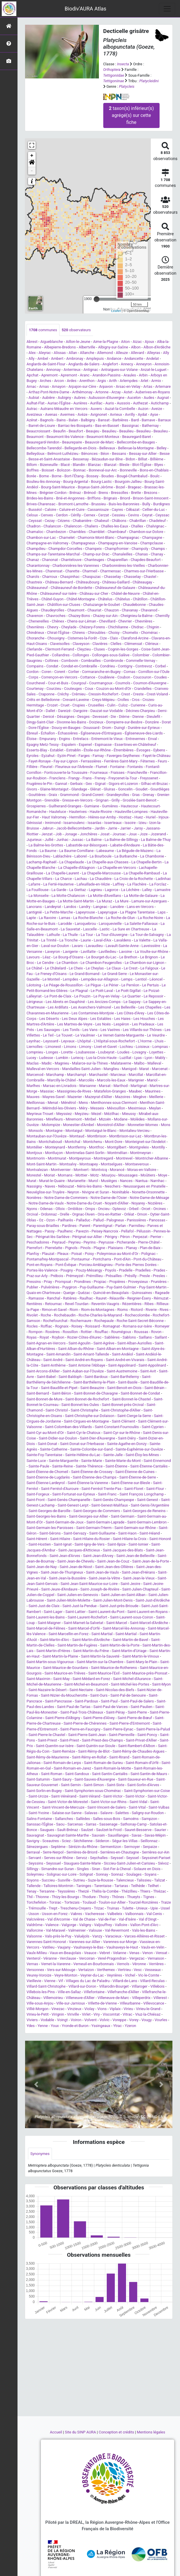  Describe the element at coordinates (155, 1852) in the screenshot. I see `Serrières-sur-Ain` at that location.